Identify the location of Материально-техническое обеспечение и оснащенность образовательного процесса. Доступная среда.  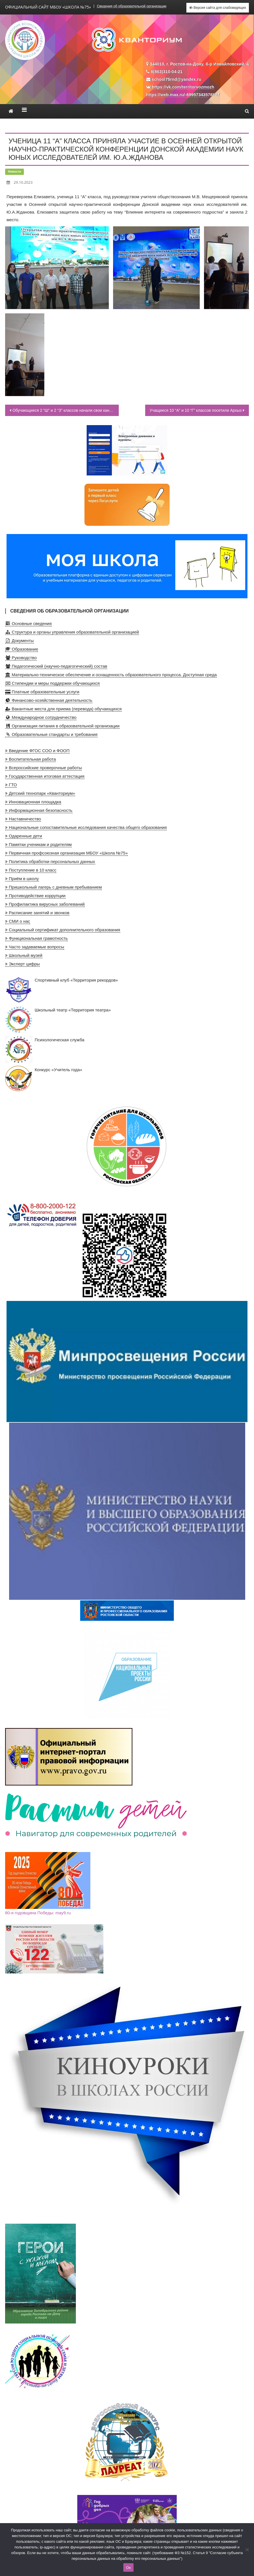
(111, 674).